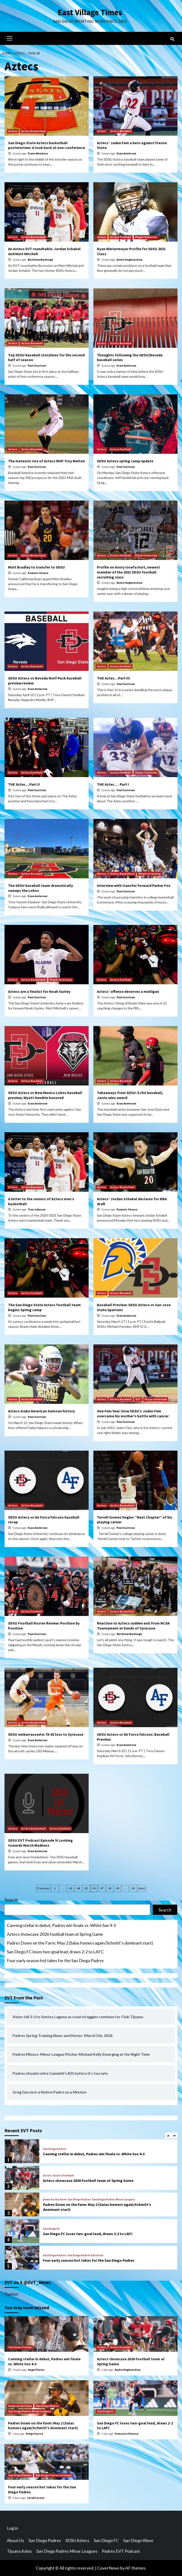 This screenshot has width=182, height=2576. I want to click on Down on the Farm, so click(54, 2199).